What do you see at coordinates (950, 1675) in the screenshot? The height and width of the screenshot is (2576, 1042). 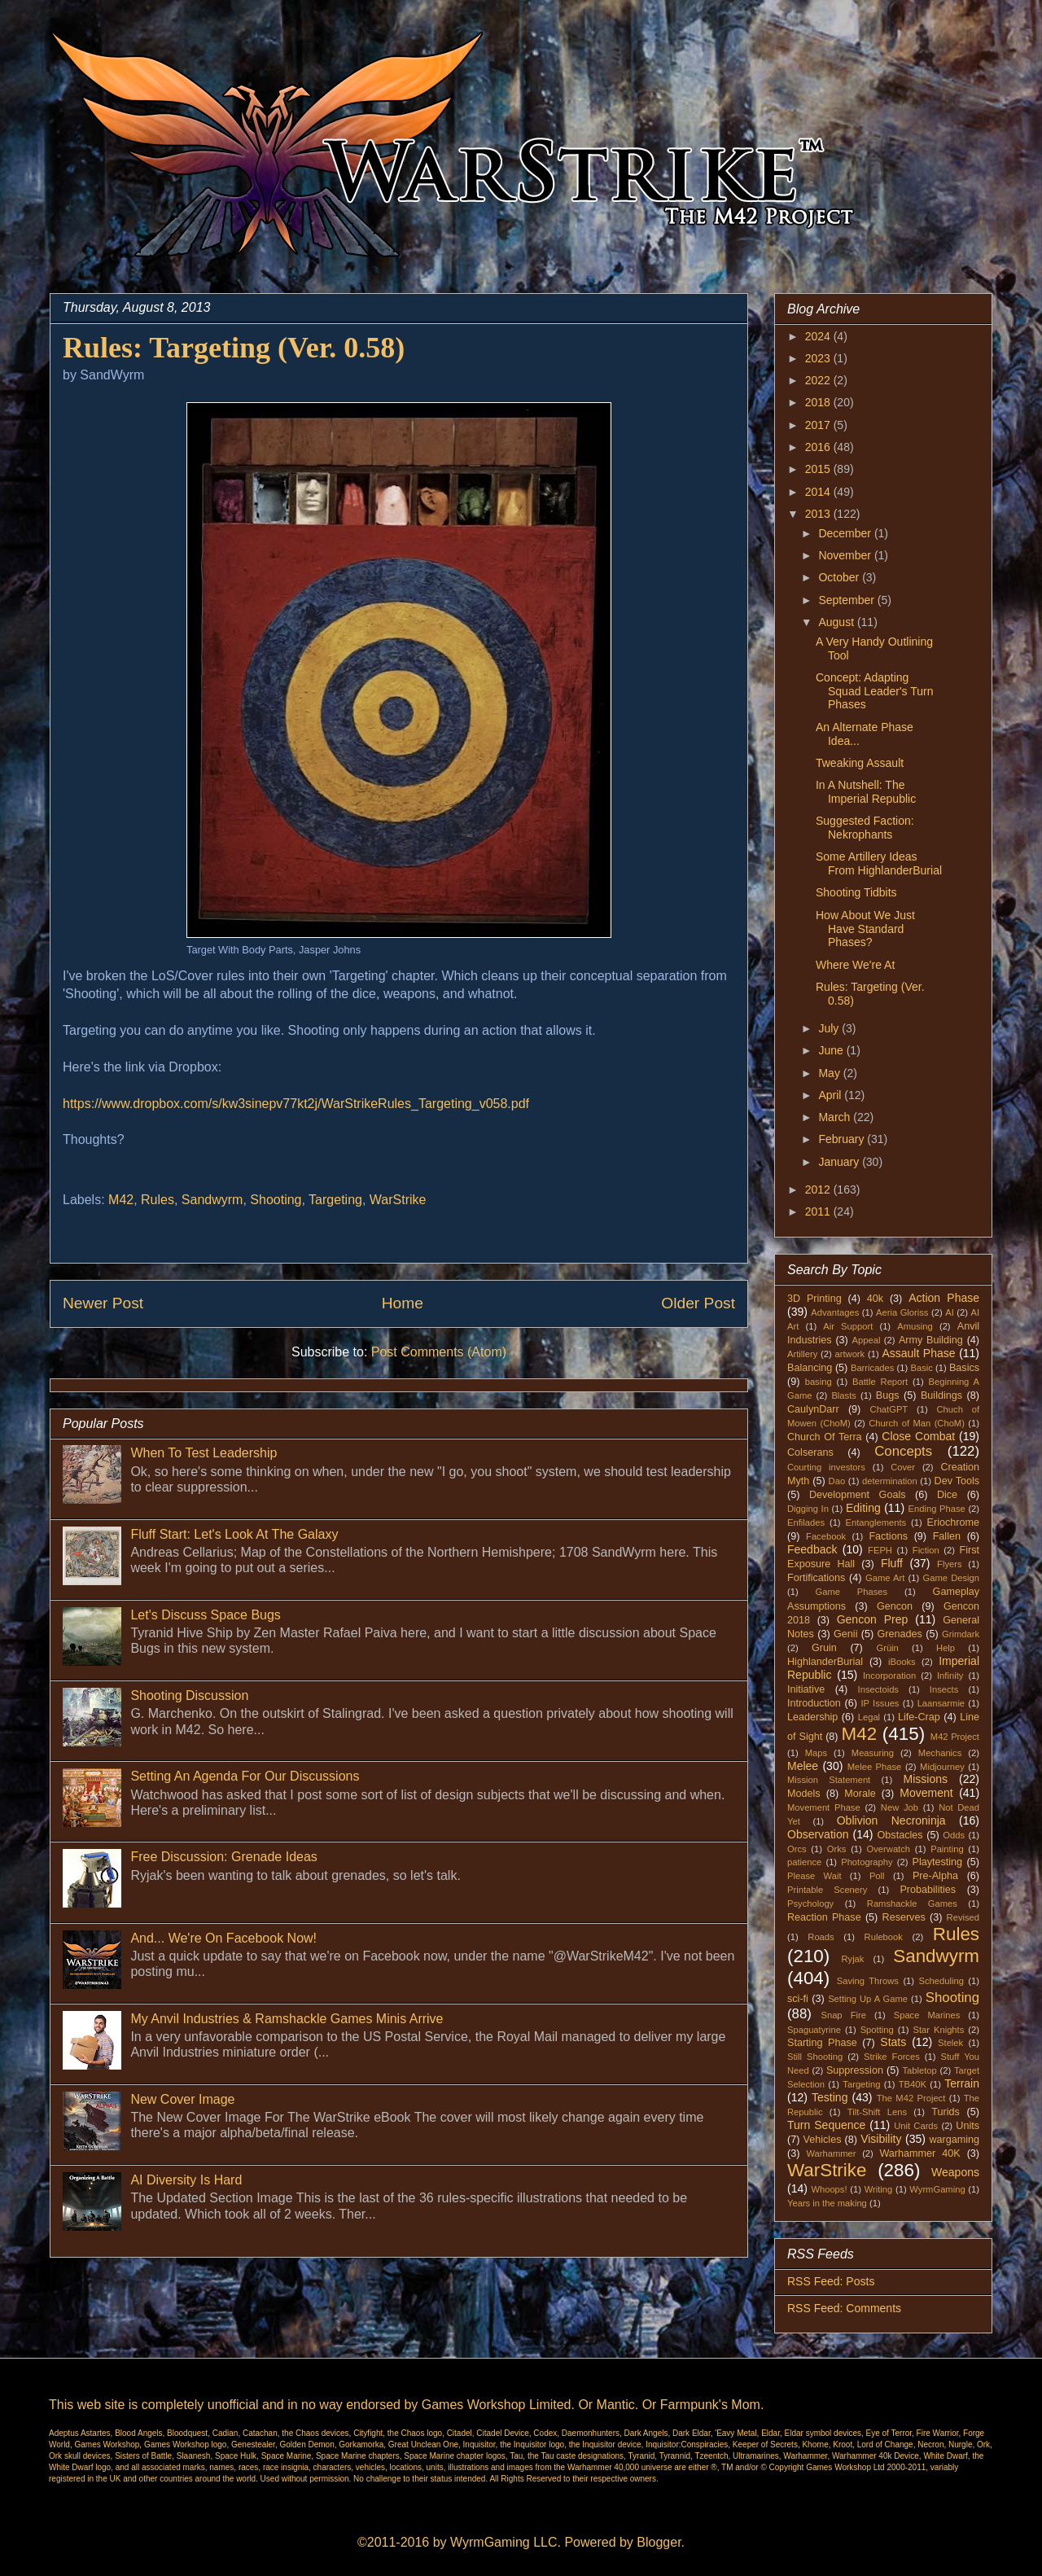 I see `Infinity` at bounding box center [950, 1675].